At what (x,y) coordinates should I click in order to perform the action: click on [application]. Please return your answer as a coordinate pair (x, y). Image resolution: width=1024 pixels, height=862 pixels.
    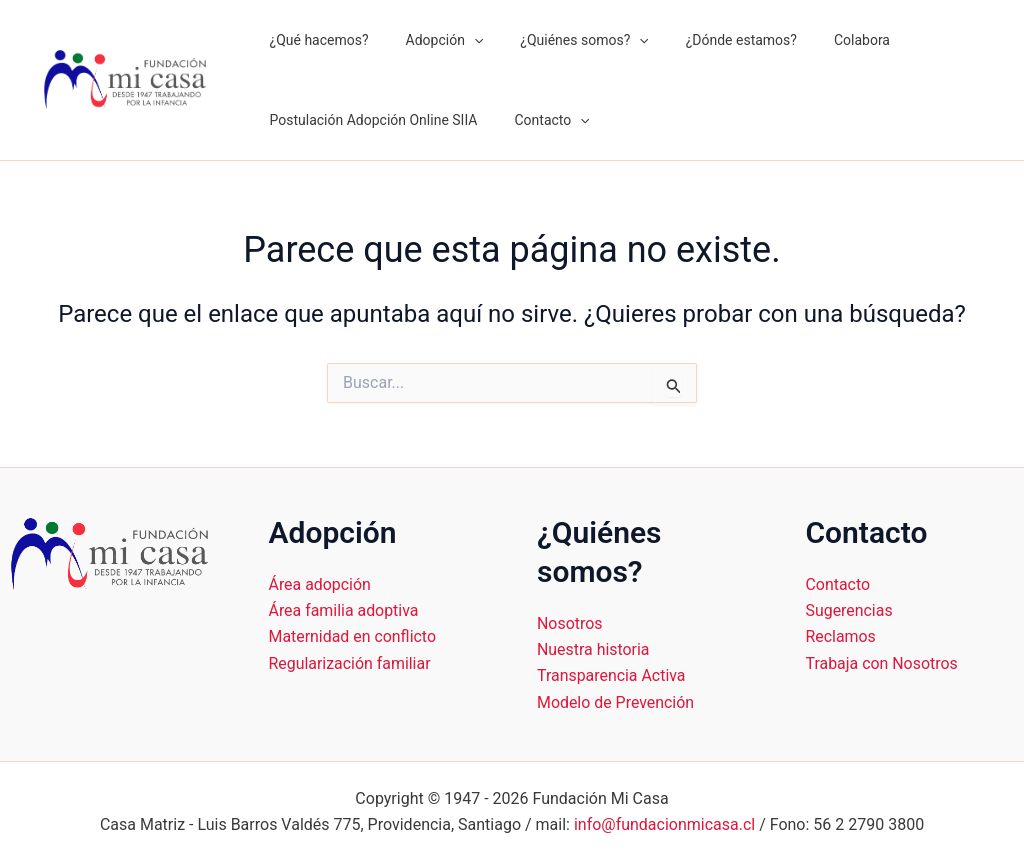
    Looking at the image, I should click on (460, 40).